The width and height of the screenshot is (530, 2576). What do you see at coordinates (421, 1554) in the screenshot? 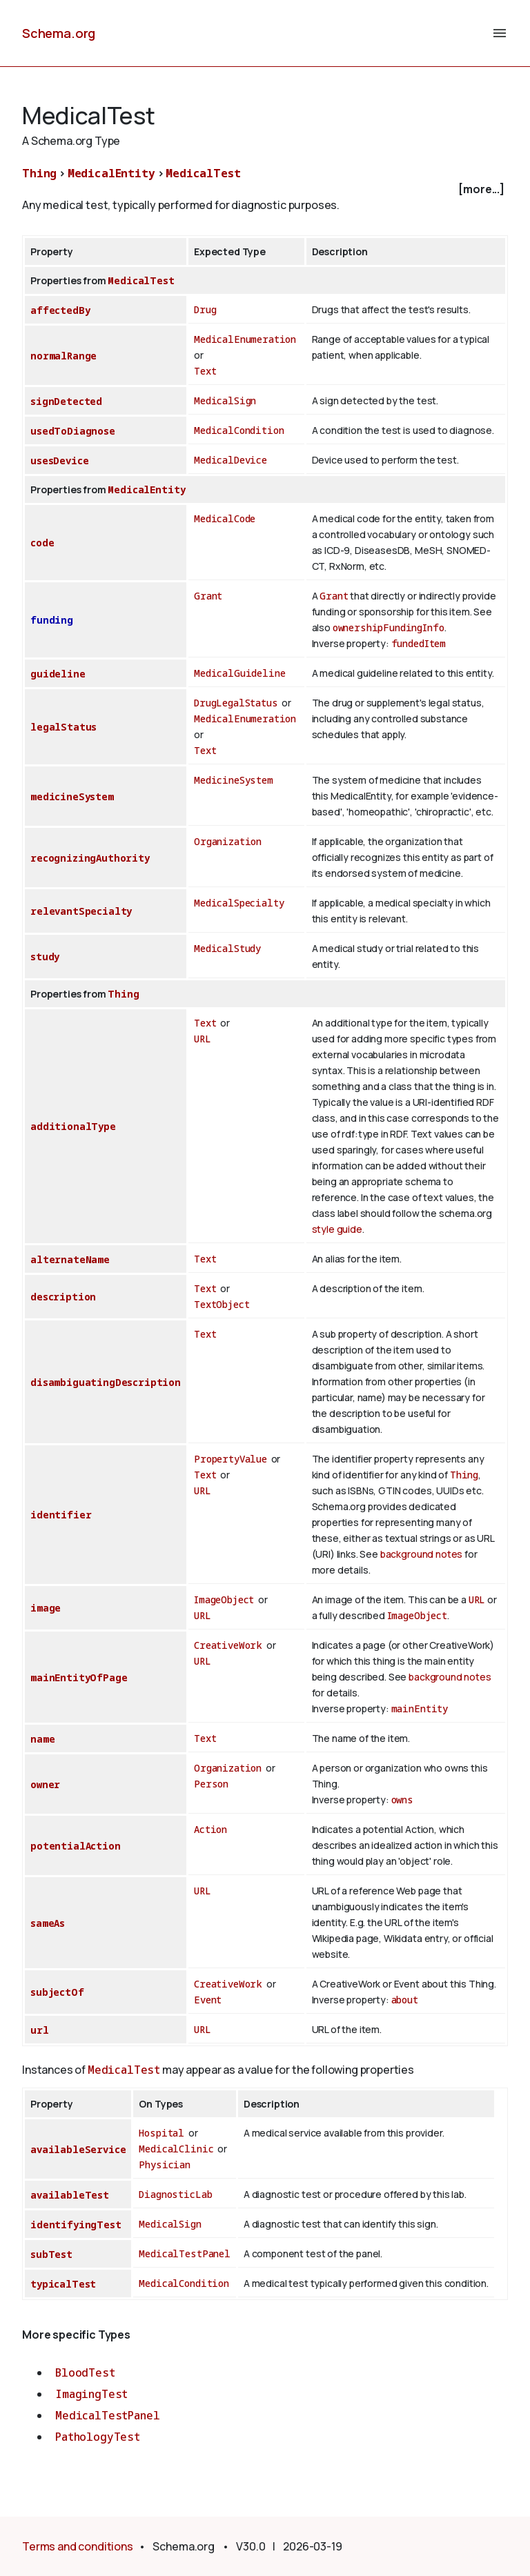
I see `background notes` at bounding box center [421, 1554].